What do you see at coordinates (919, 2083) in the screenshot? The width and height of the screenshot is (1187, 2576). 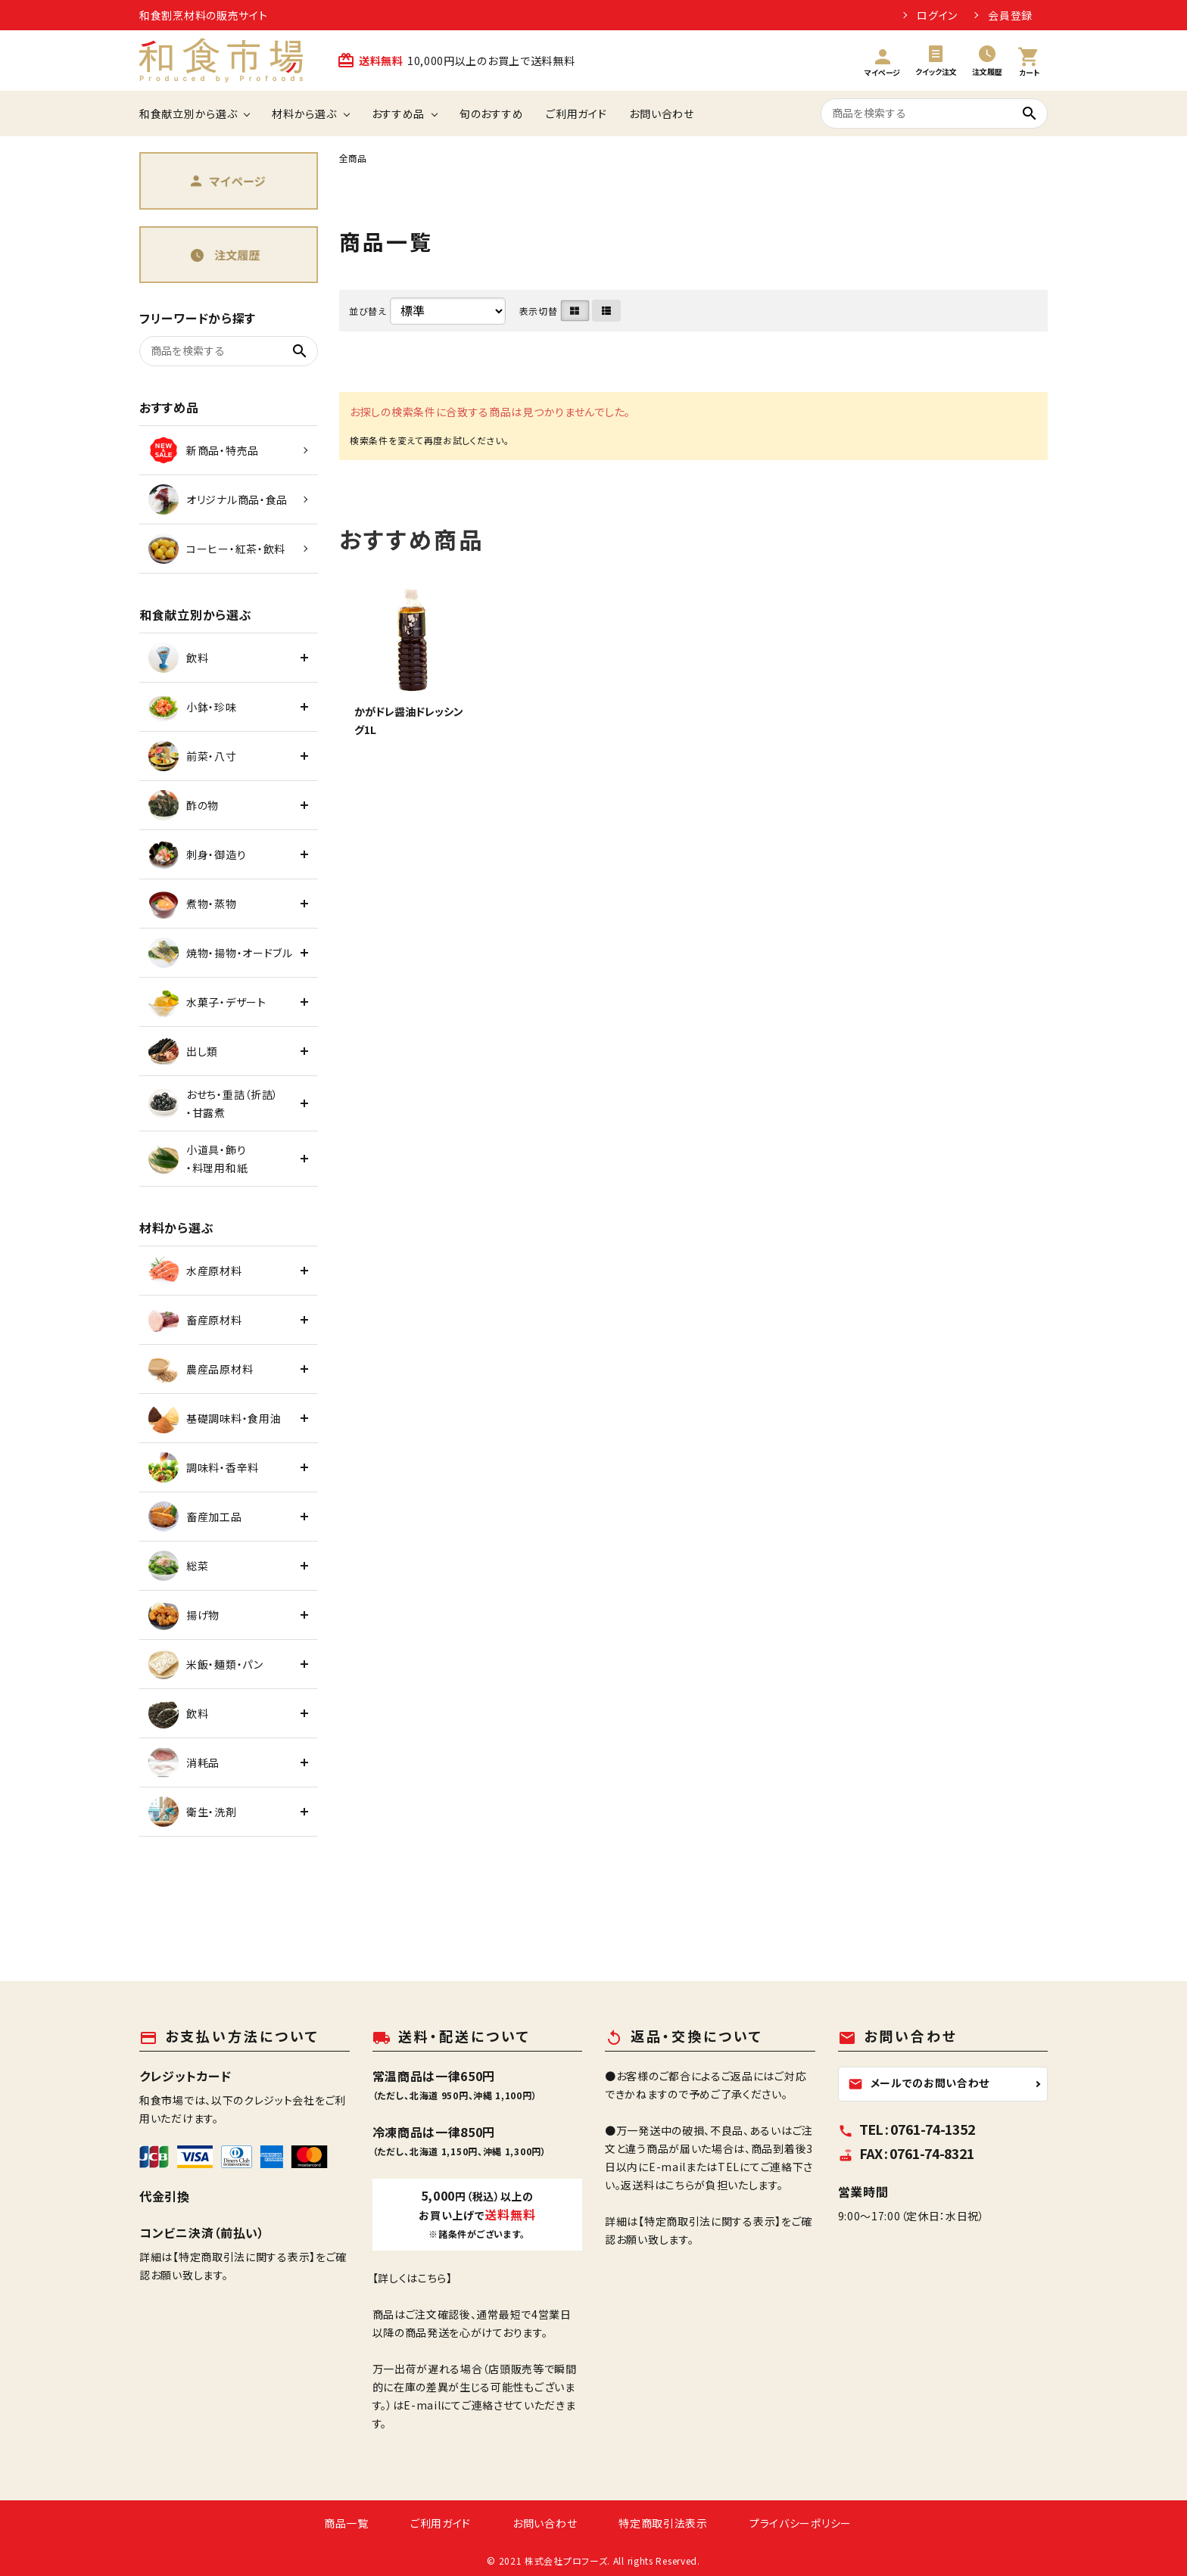 I see `メールでのお問い合わせ` at bounding box center [919, 2083].